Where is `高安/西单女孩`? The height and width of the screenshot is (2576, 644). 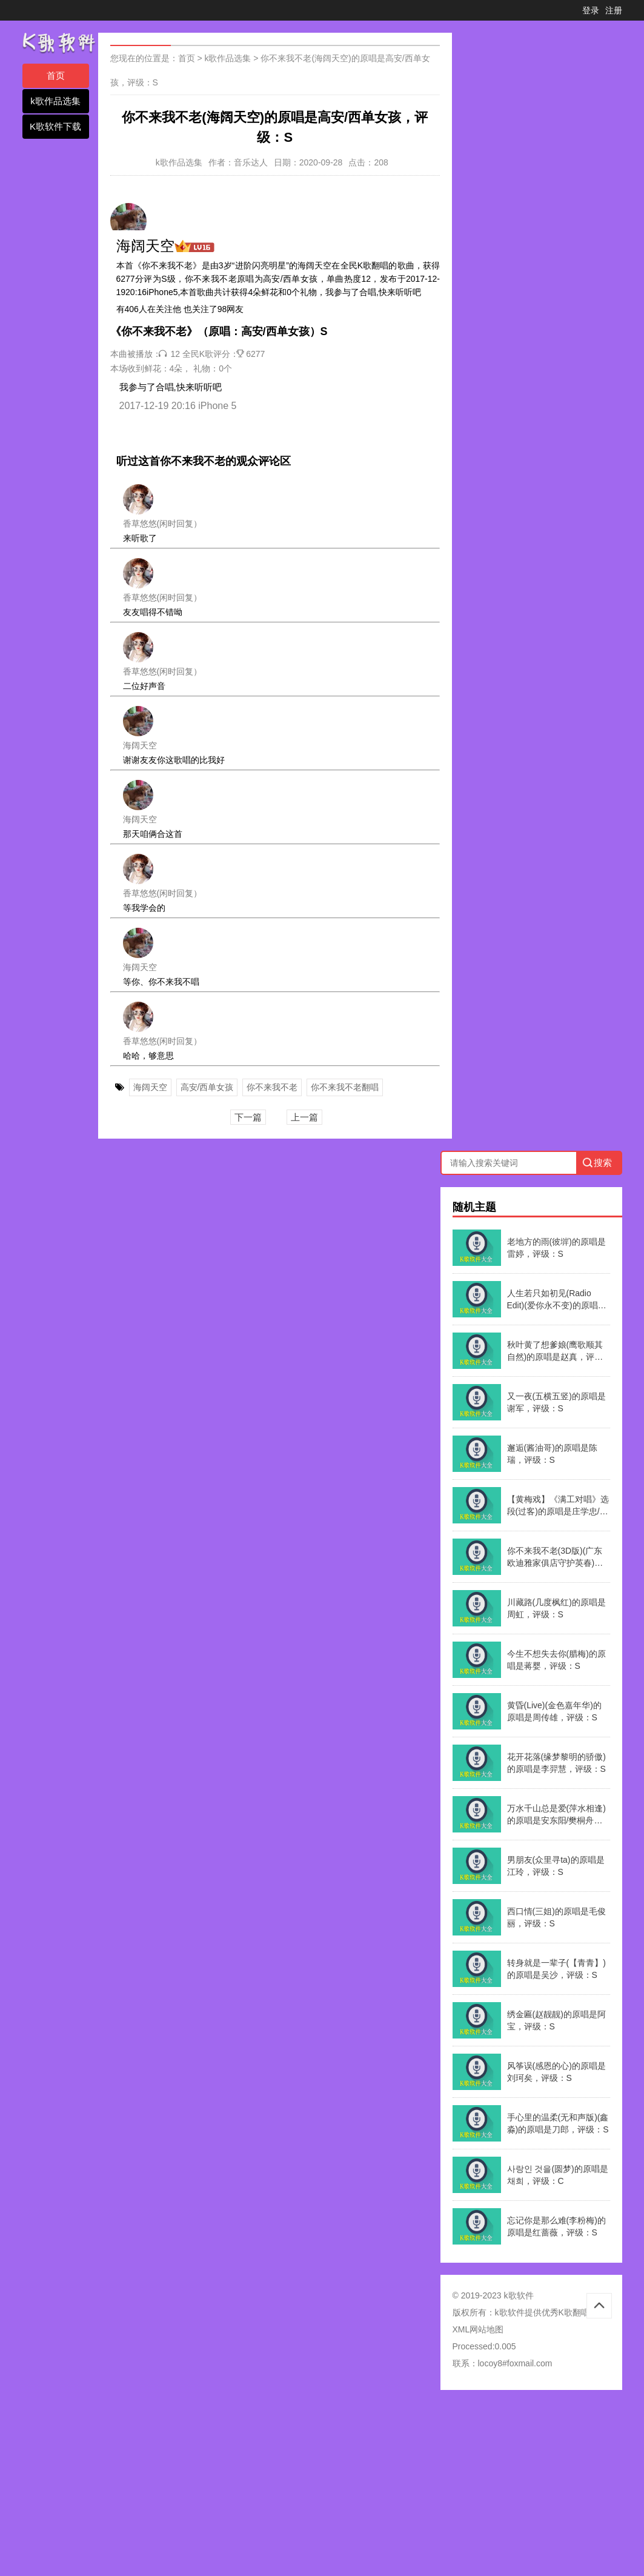 高安/西单女孩 is located at coordinates (207, 1087).